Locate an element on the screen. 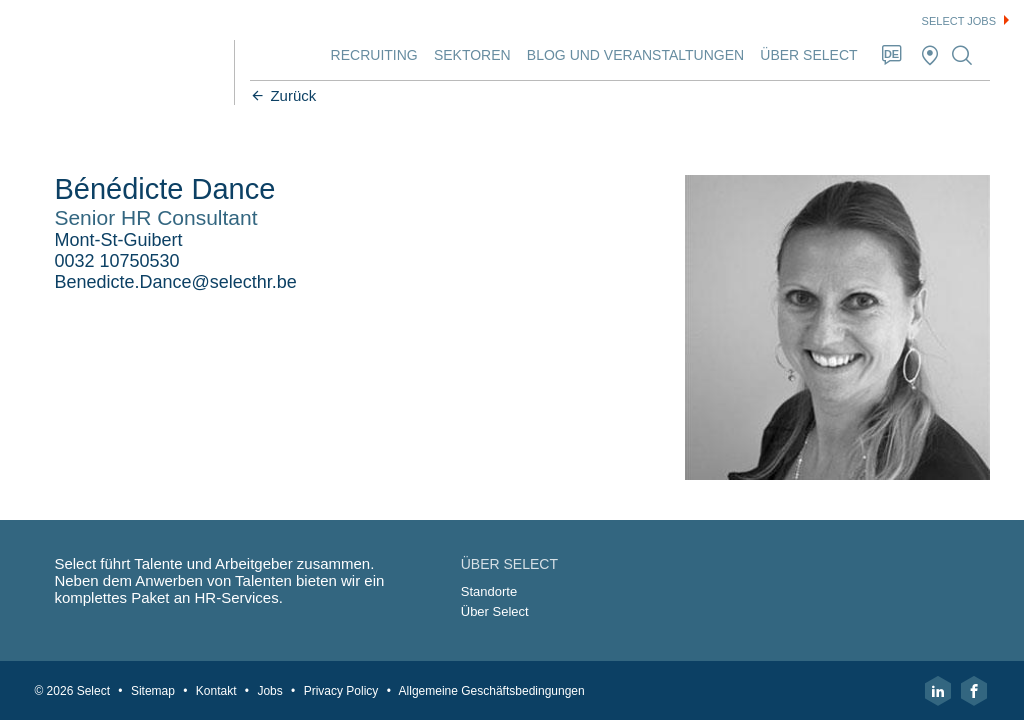 This screenshot has width=1024, height=720. Über Select is located at coordinates (802, 55).